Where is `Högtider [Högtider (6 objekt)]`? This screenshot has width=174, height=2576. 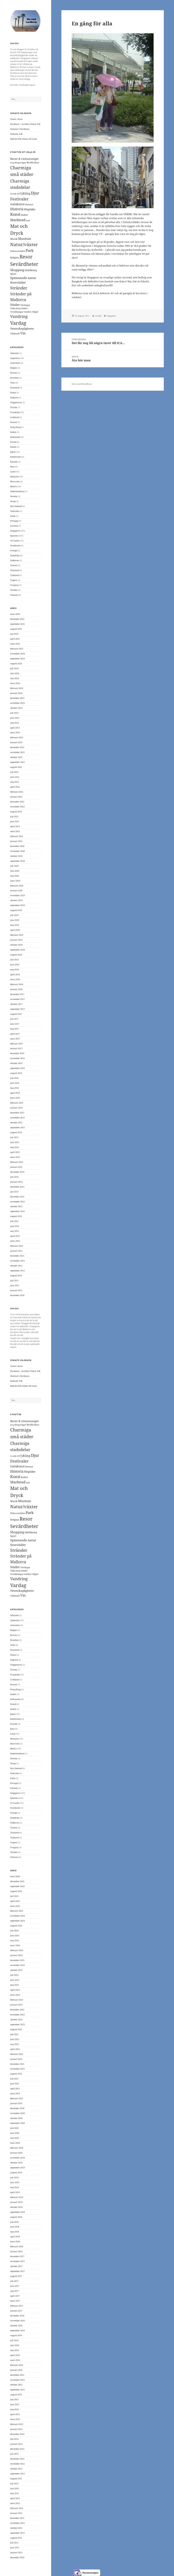
Högtider [Högtider (6 objekt)] is located at coordinates (30, 209).